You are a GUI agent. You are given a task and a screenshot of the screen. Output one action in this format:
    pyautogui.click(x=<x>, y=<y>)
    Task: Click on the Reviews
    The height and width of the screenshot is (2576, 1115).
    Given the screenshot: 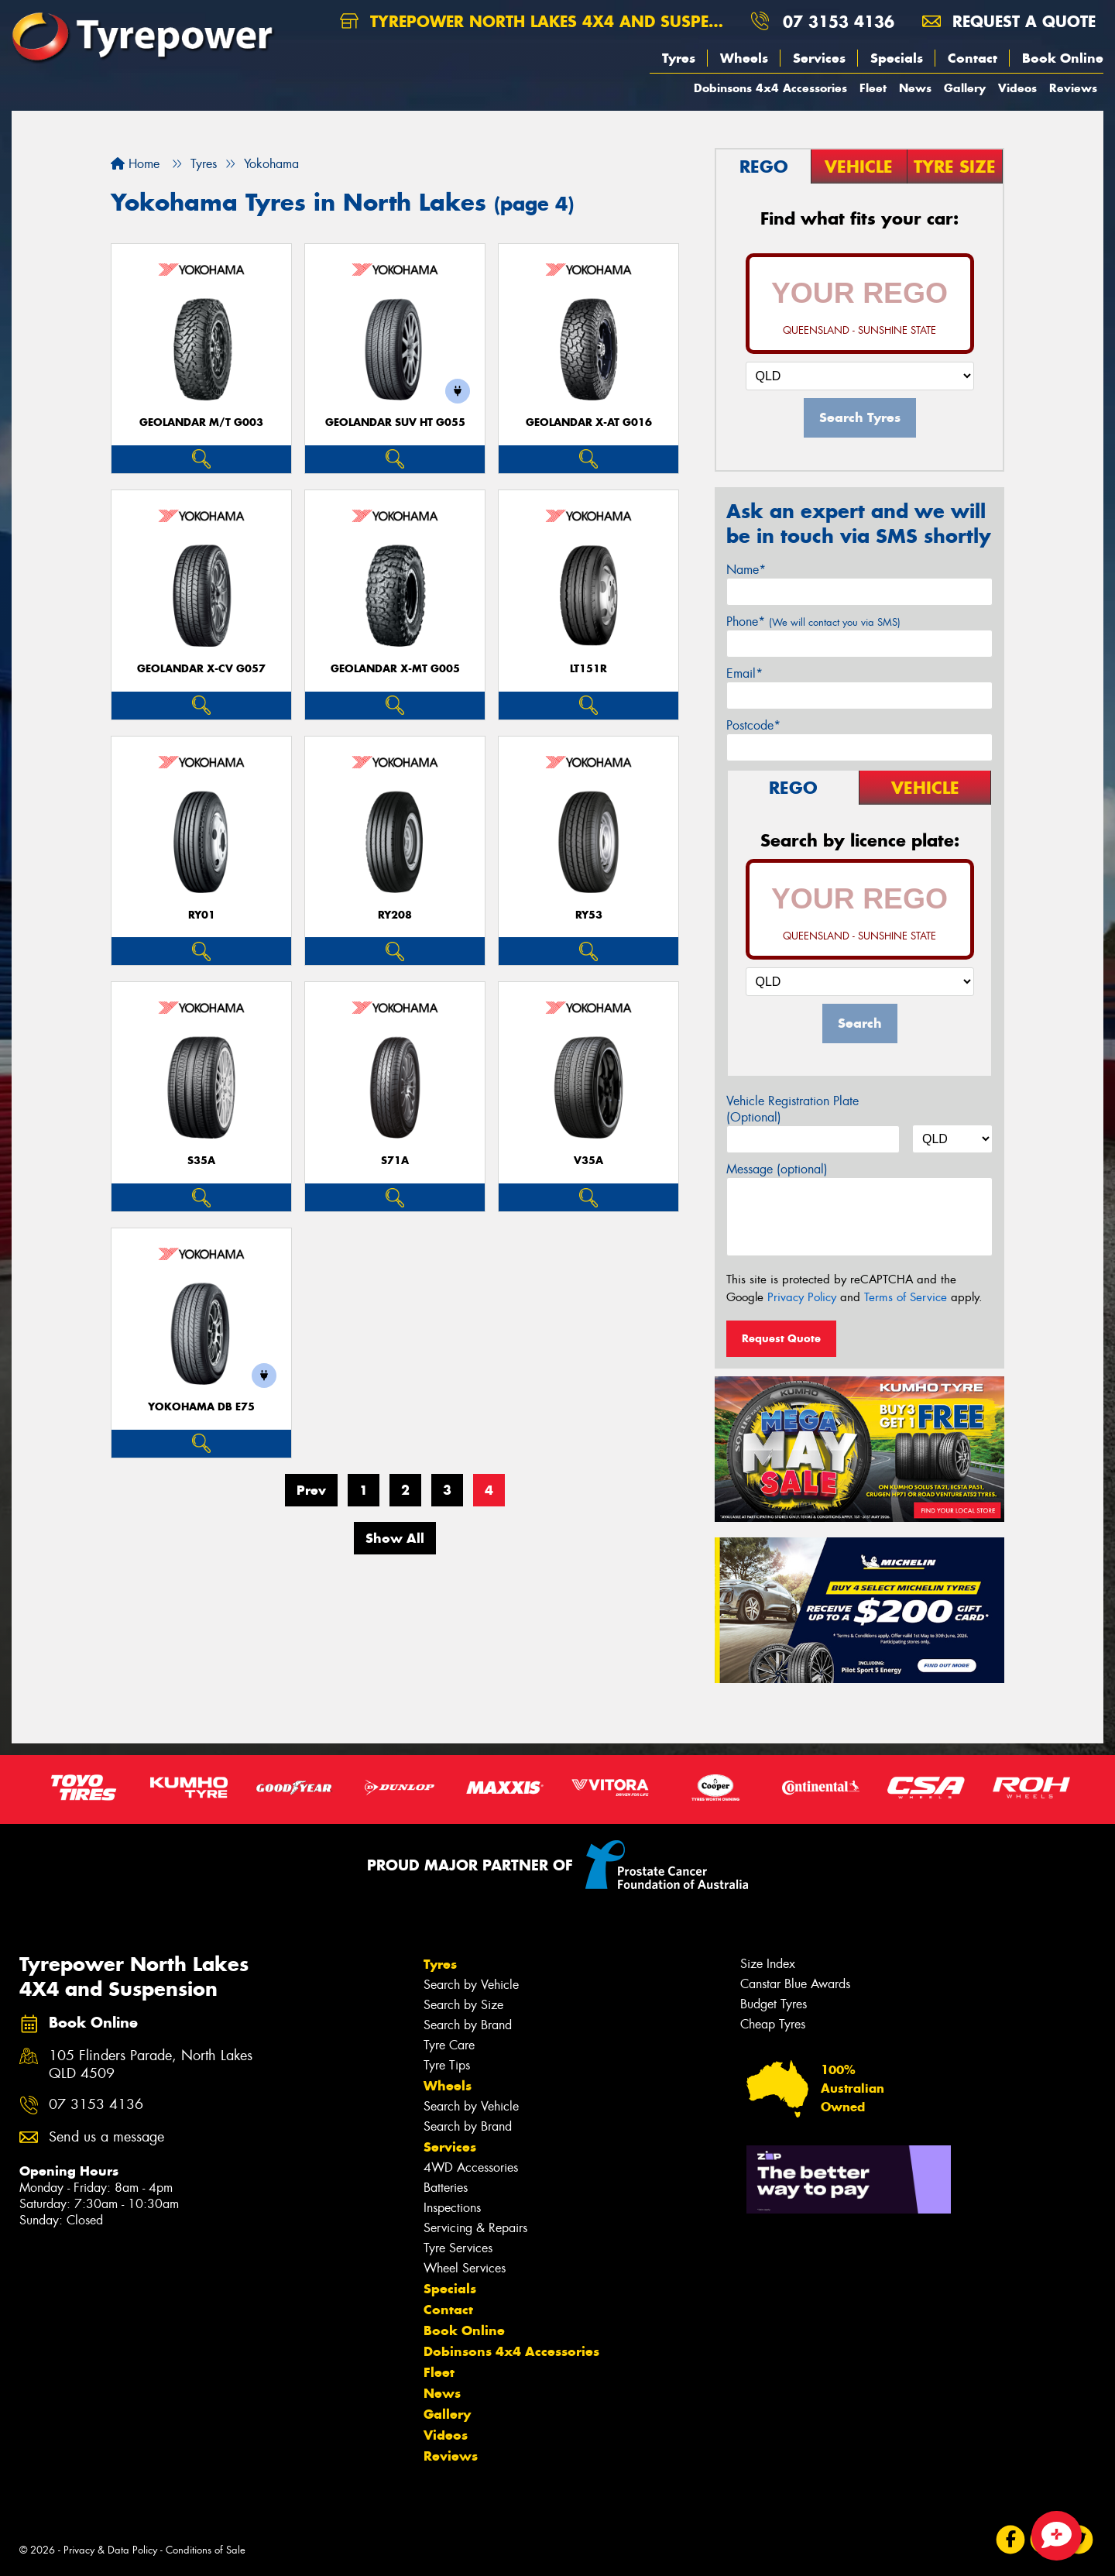 What is the action you would take?
    pyautogui.click(x=1073, y=88)
    